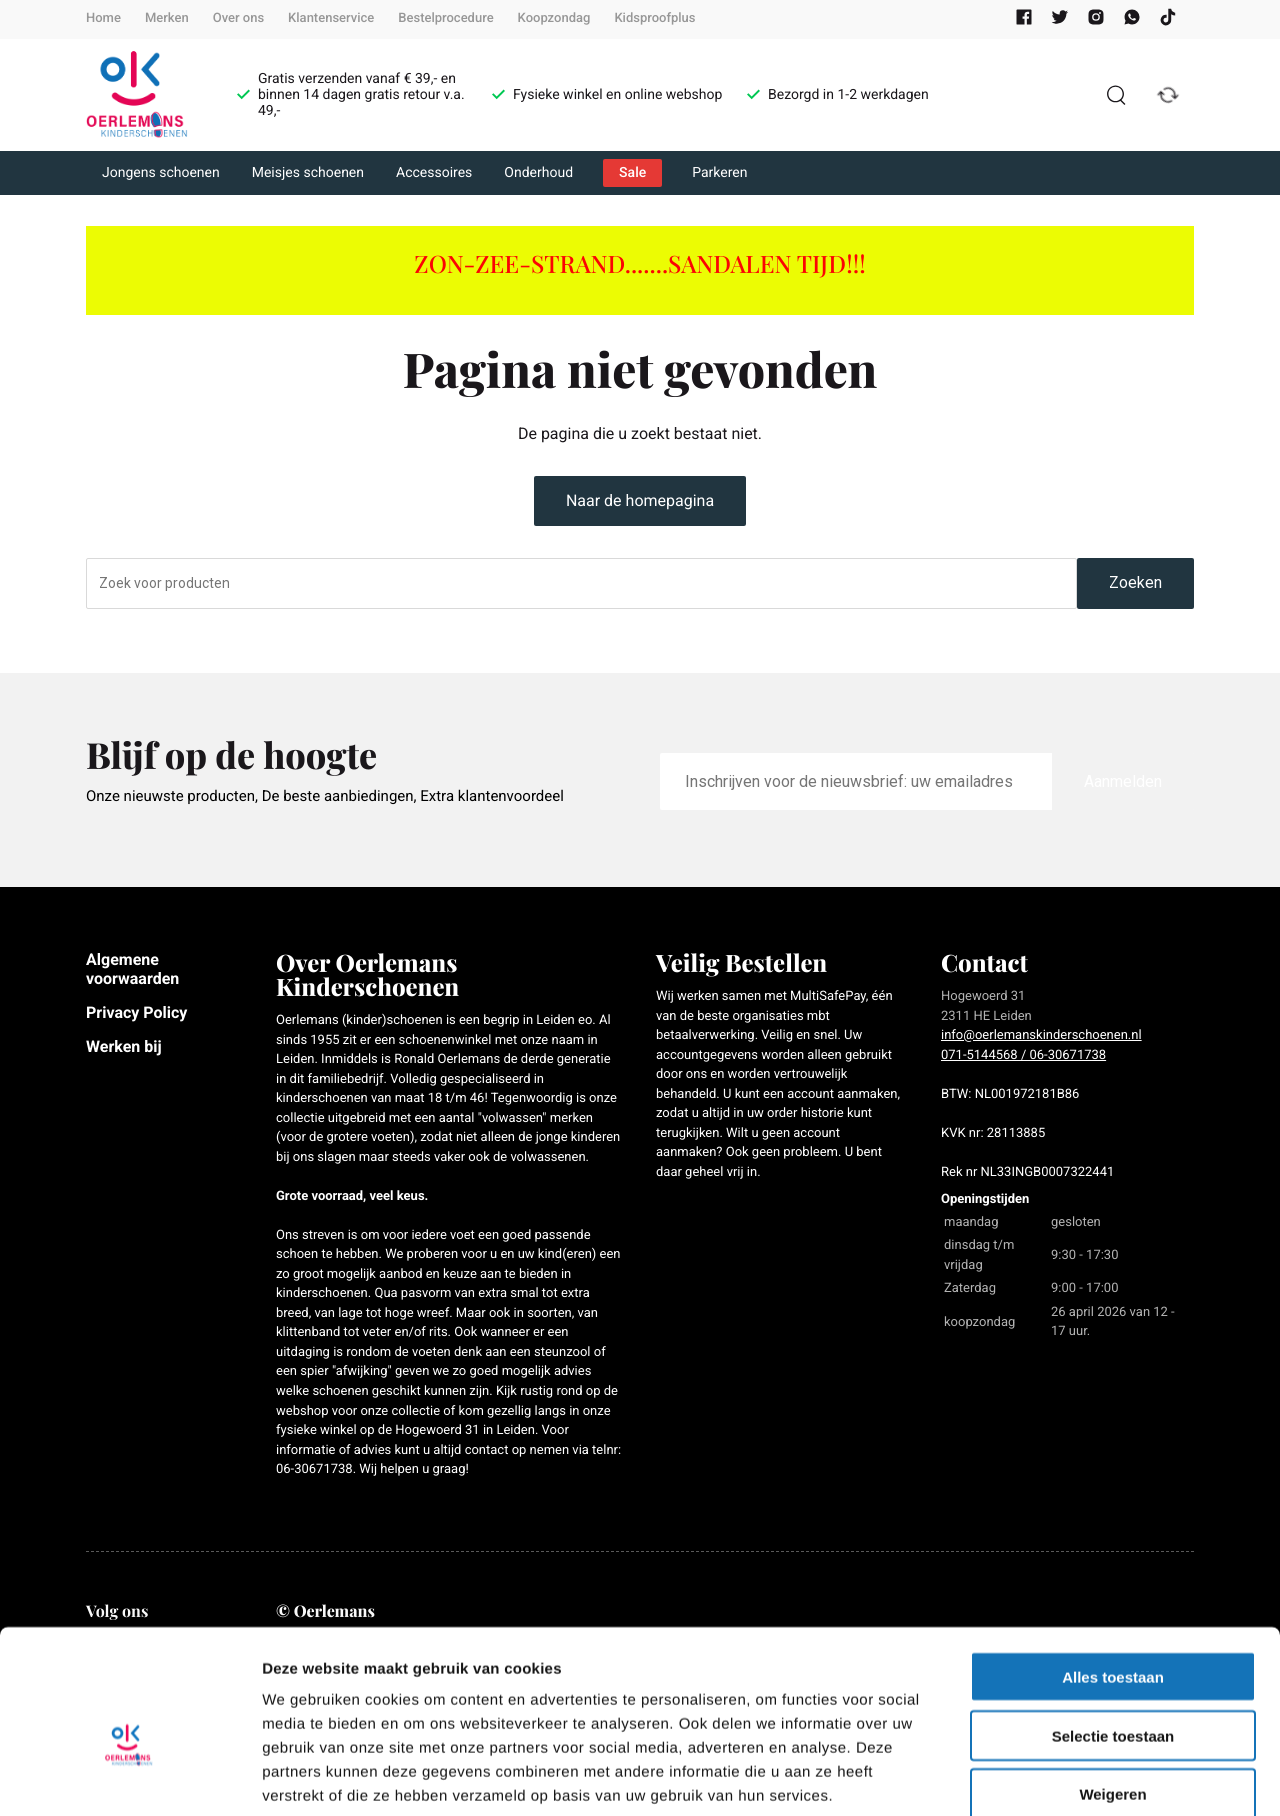 Image resolution: width=1280 pixels, height=1816 pixels. I want to click on Home, so click(103, 18).